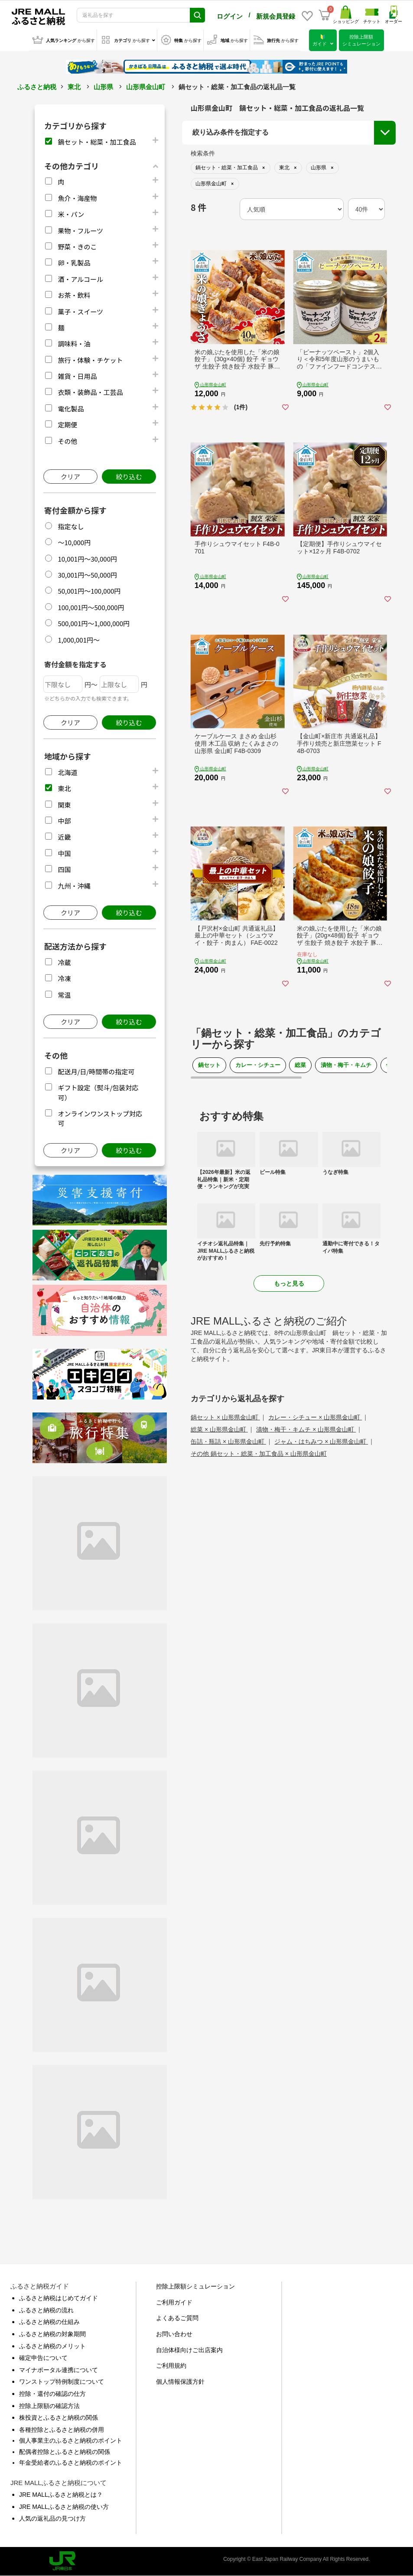  Describe the element at coordinates (79, 639) in the screenshot. I see `1,000,001円～` at that location.